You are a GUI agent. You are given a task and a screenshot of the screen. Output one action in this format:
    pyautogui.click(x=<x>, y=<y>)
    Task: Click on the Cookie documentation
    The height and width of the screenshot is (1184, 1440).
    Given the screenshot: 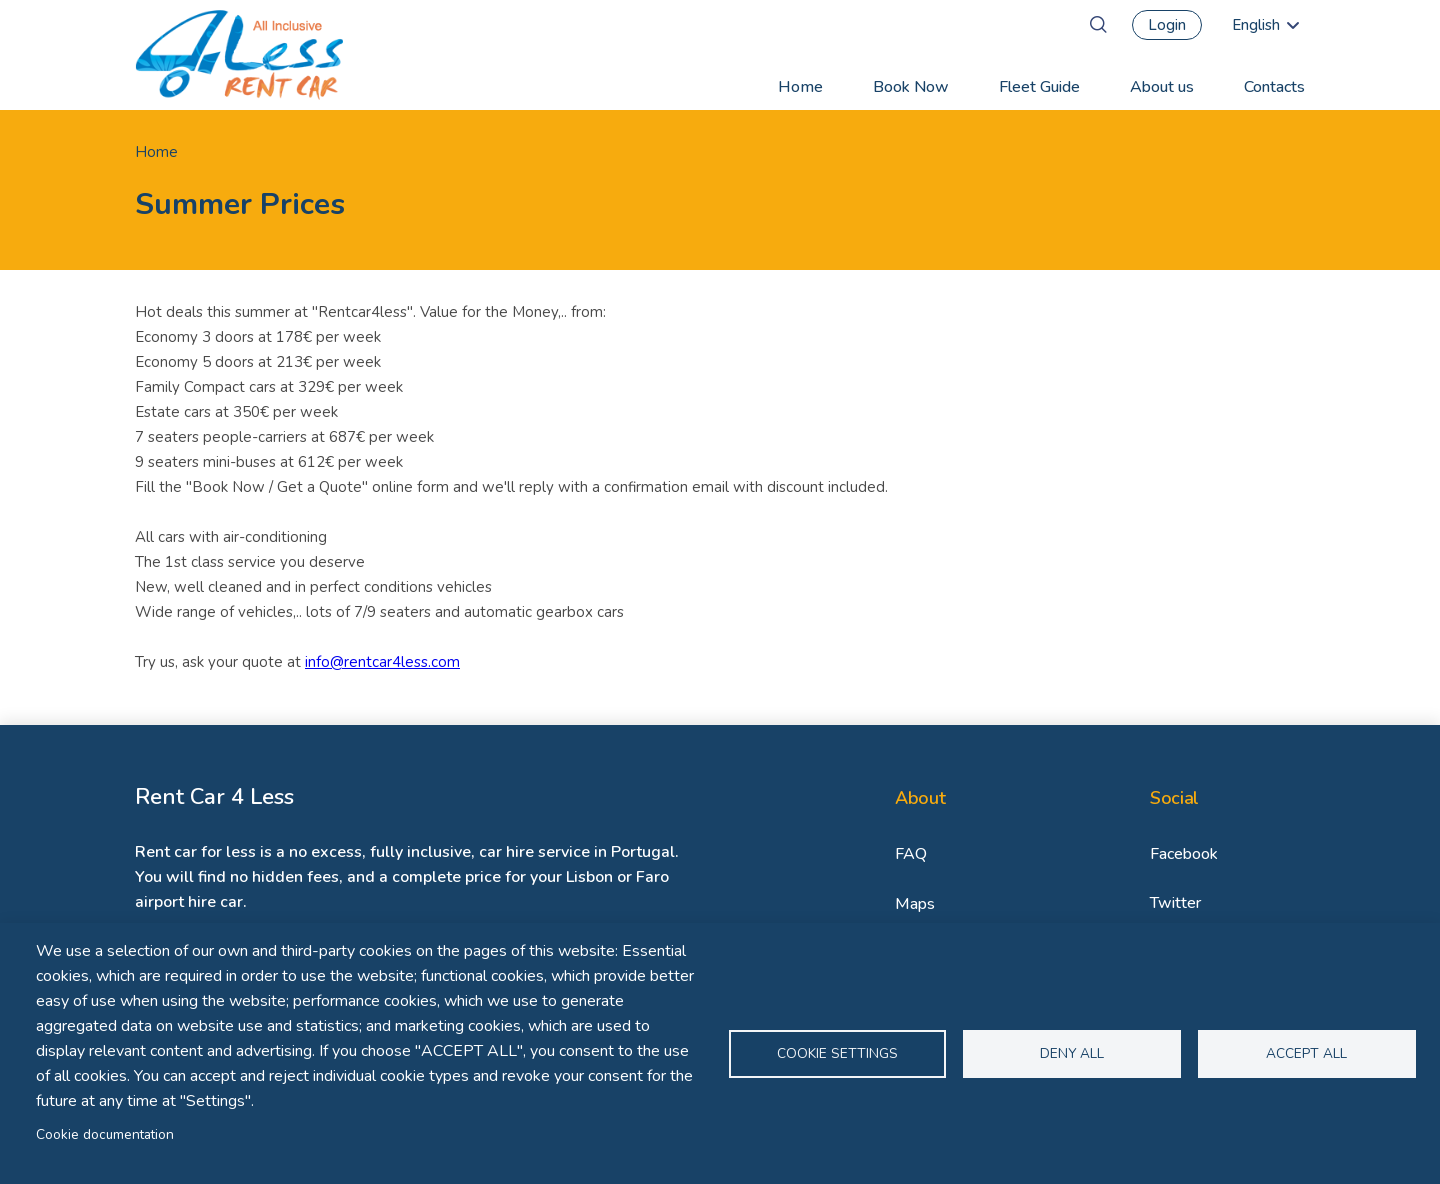 What is the action you would take?
    pyautogui.click(x=105, y=1134)
    